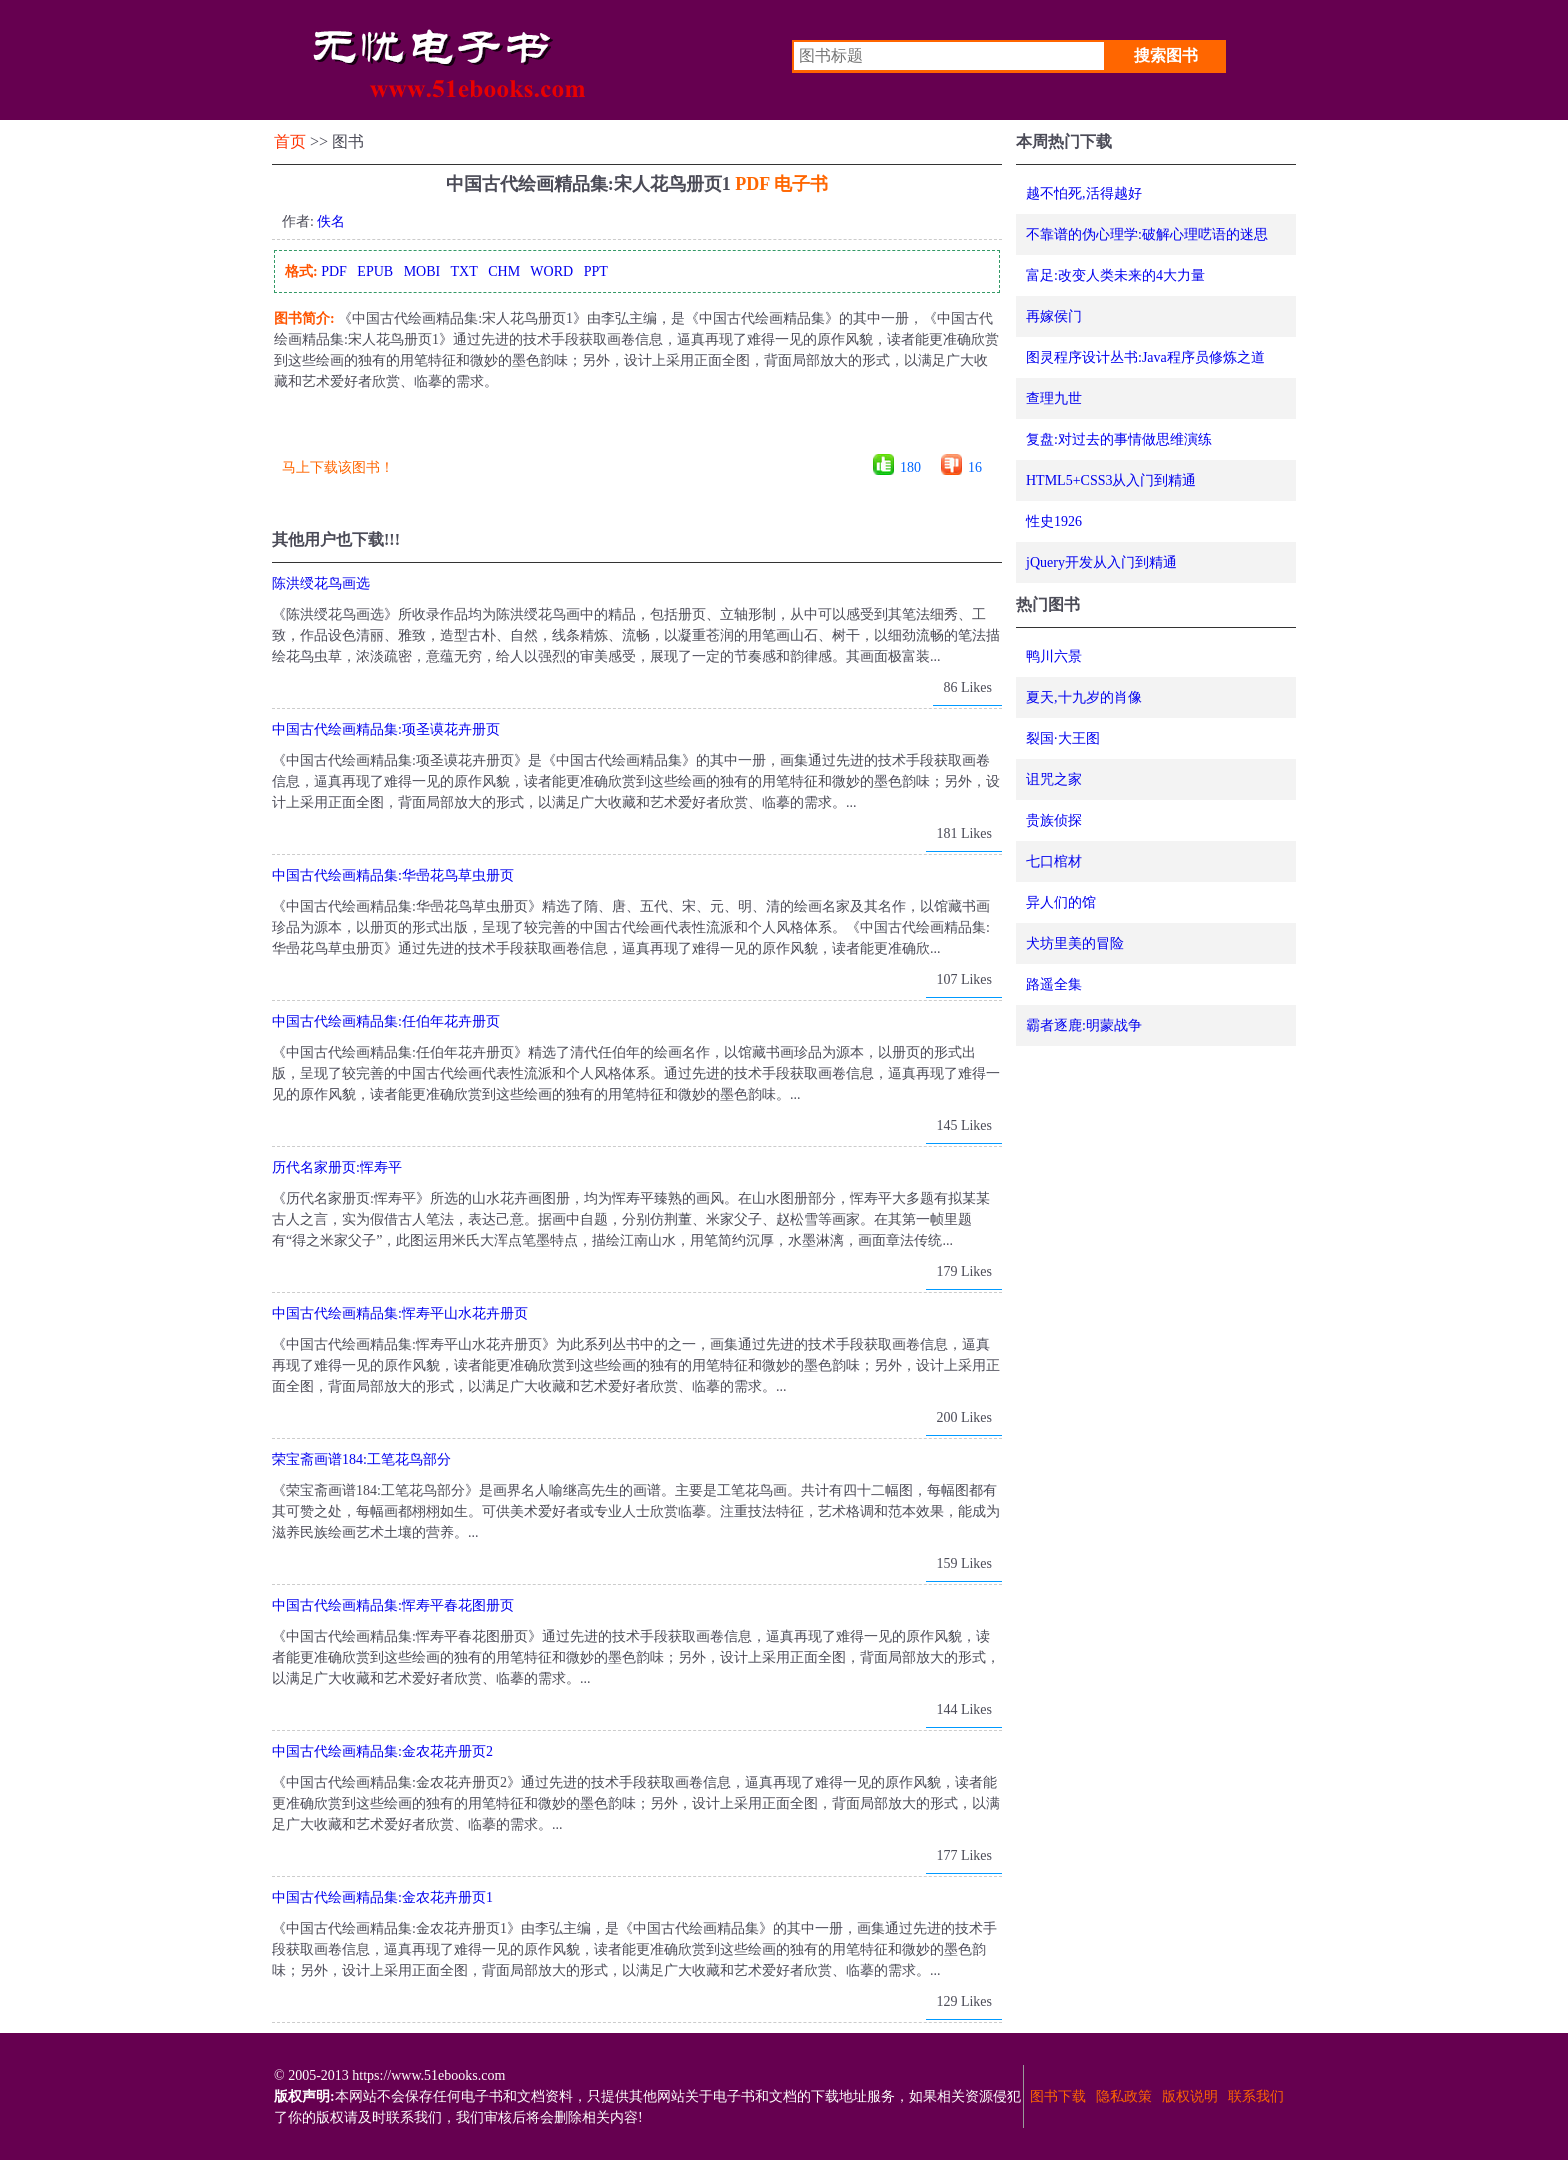 The height and width of the screenshot is (2170, 1568). I want to click on 中国古代绘画精品集:华喦花鸟草虫册页, so click(393, 875).